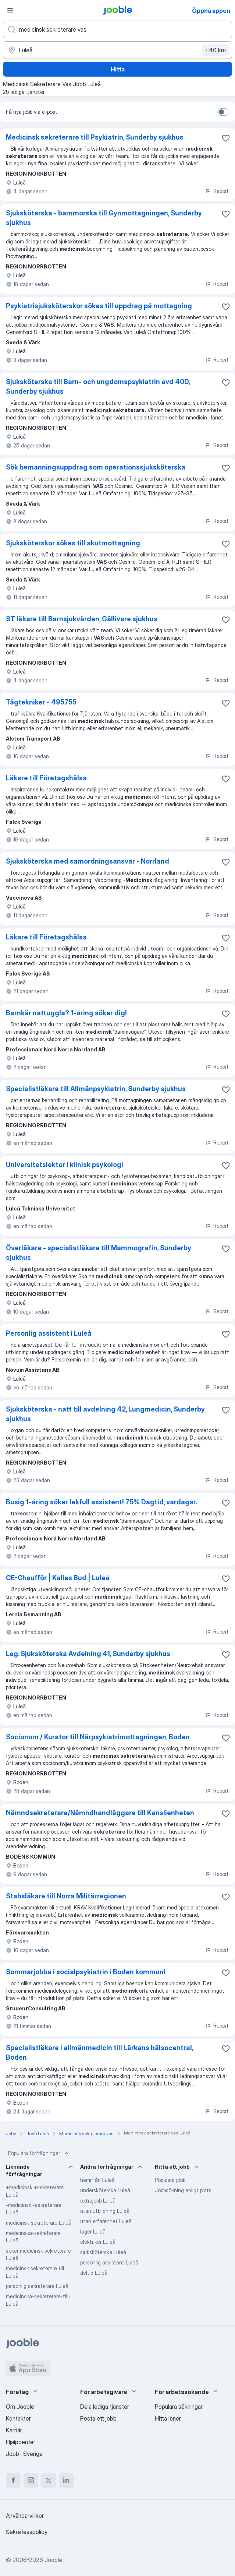  I want to click on Specialistläkare till Allmänpsykiatrin, Sunderby sjukhus, so click(96, 1089).